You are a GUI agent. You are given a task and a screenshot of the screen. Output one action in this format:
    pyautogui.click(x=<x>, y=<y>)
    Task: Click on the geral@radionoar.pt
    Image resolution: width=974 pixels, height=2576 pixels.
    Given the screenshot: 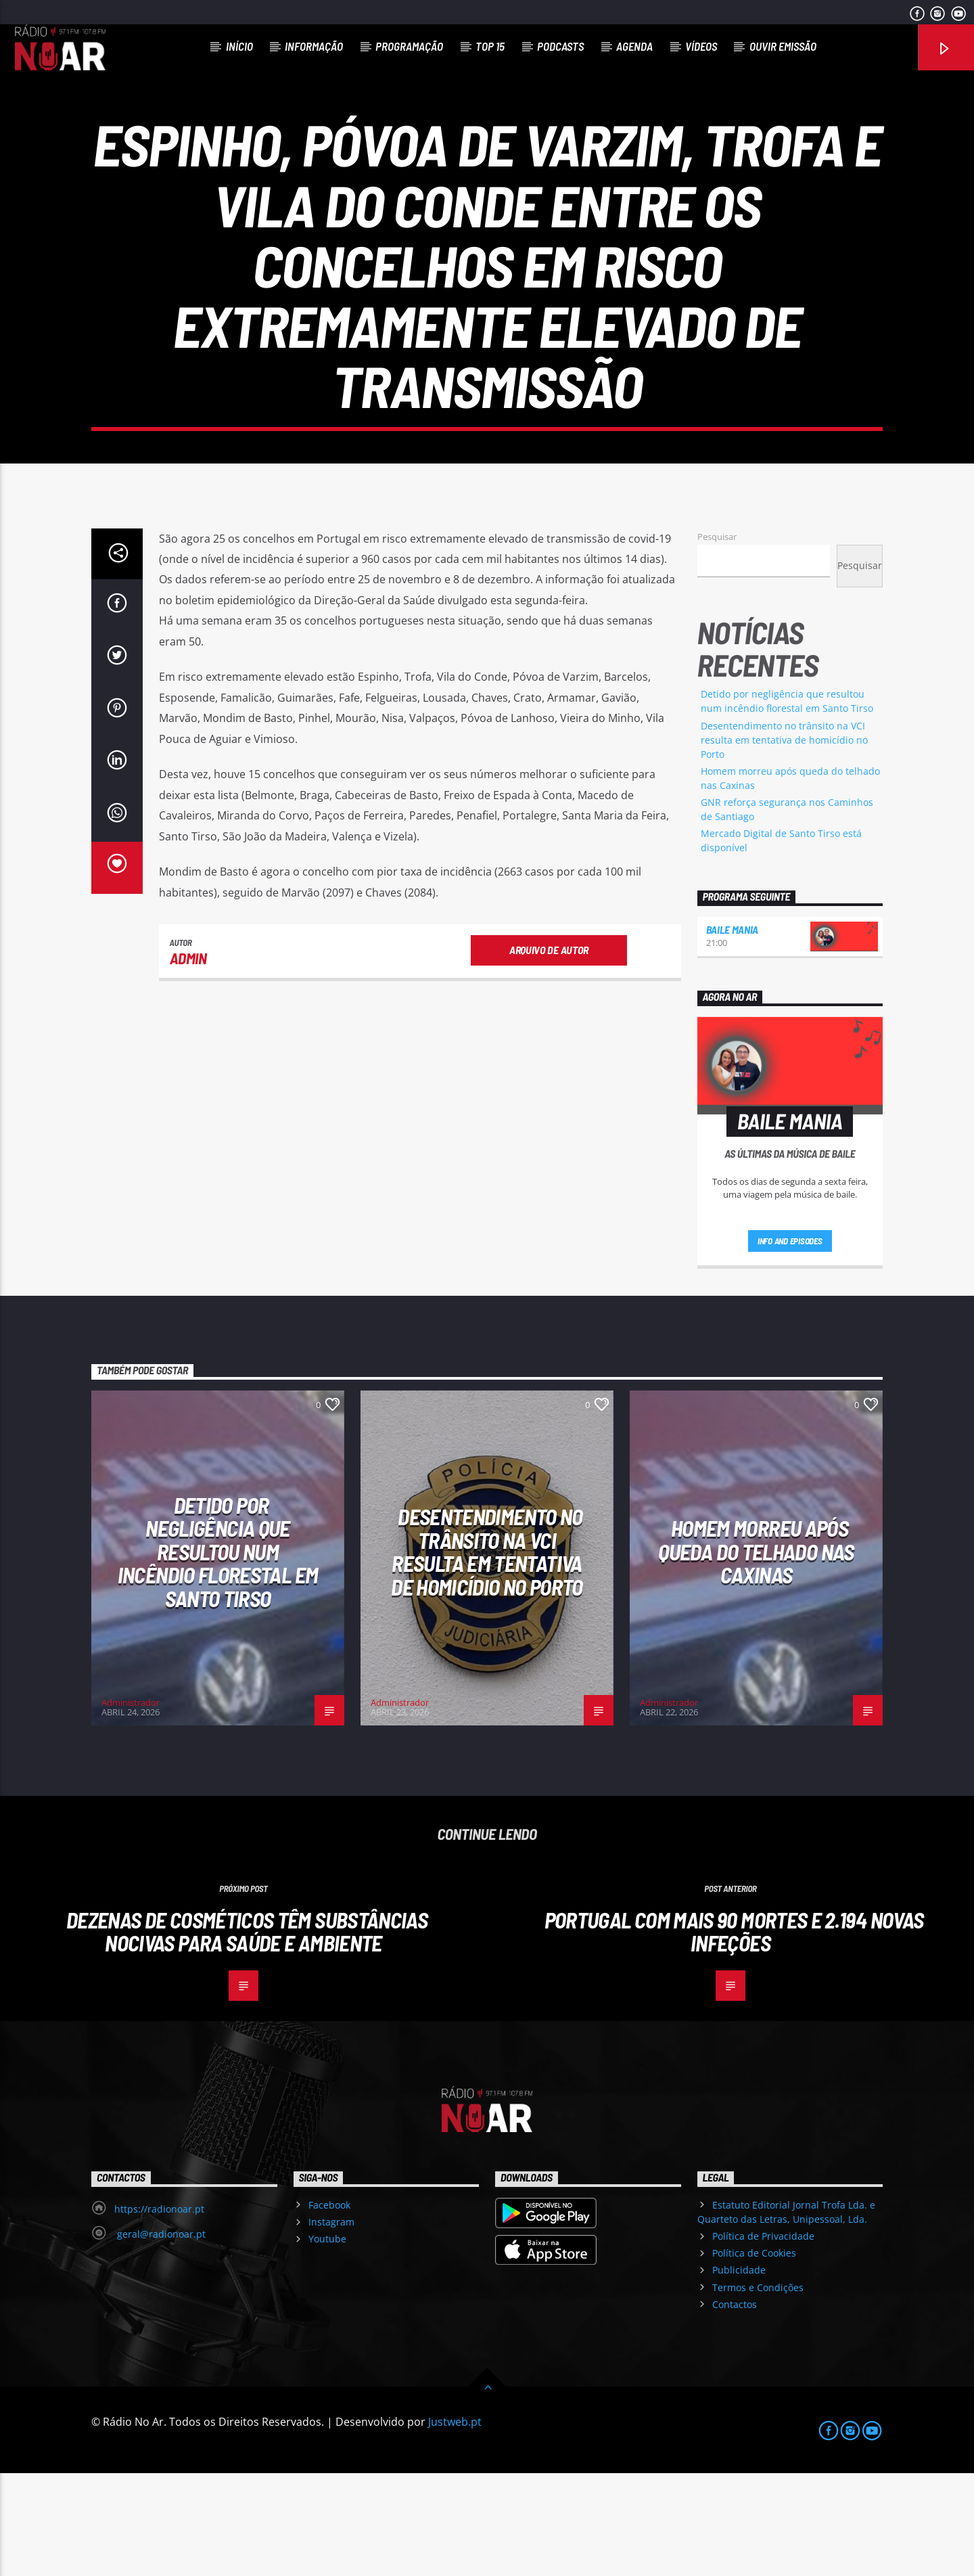 What is the action you would take?
    pyautogui.click(x=160, y=2336)
    